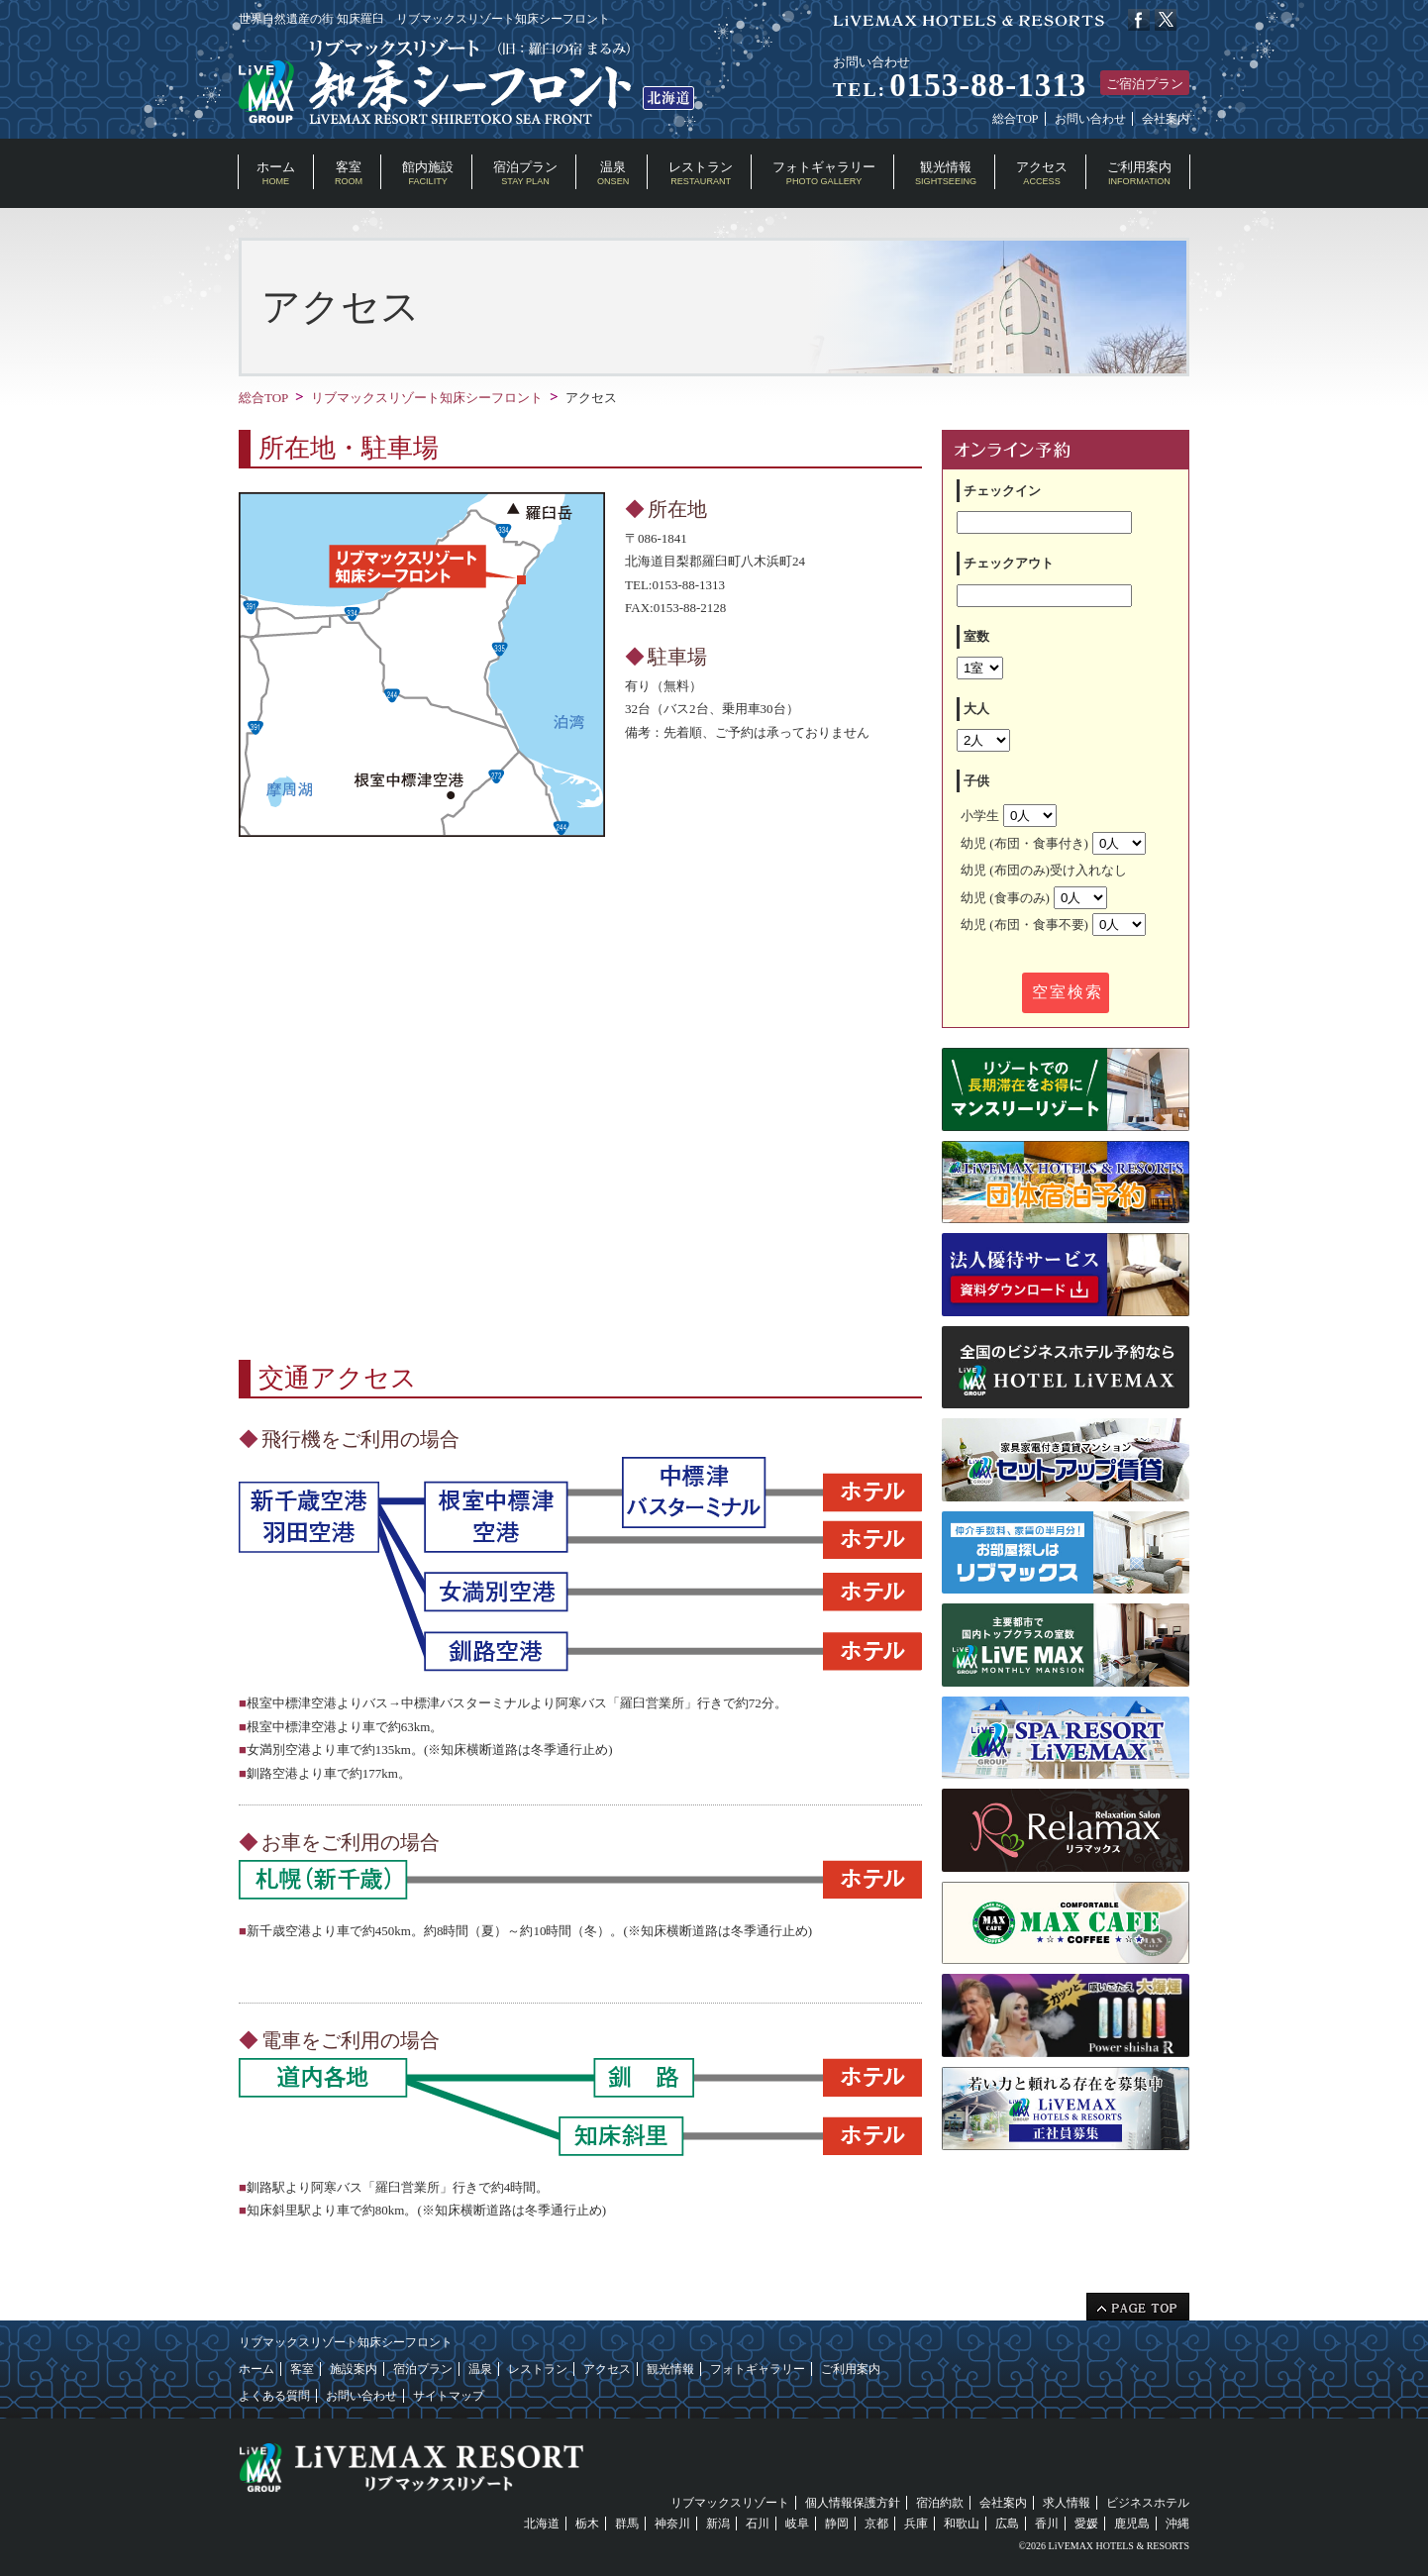 This screenshot has height=2576, width=1428. What do you see at coordinates (274, 2396) in the screenshot?
I see `よくある質問` at bounding box center [274, 2396].